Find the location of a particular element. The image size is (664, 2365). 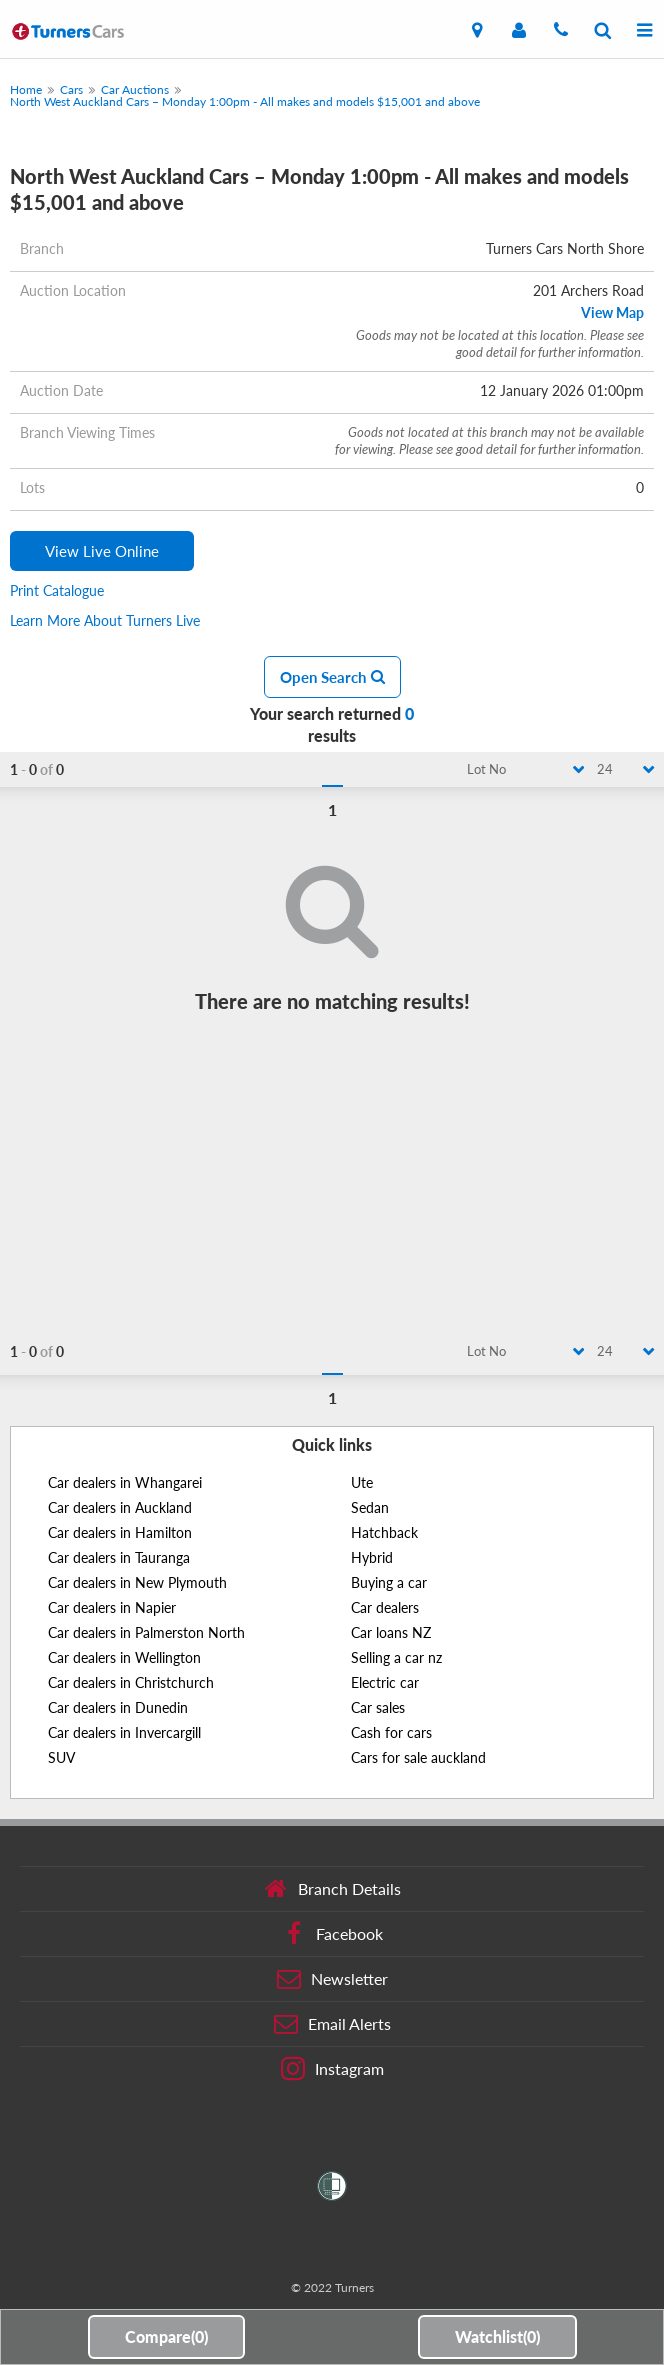

Newsletter is located at coordinates (332, 1979).